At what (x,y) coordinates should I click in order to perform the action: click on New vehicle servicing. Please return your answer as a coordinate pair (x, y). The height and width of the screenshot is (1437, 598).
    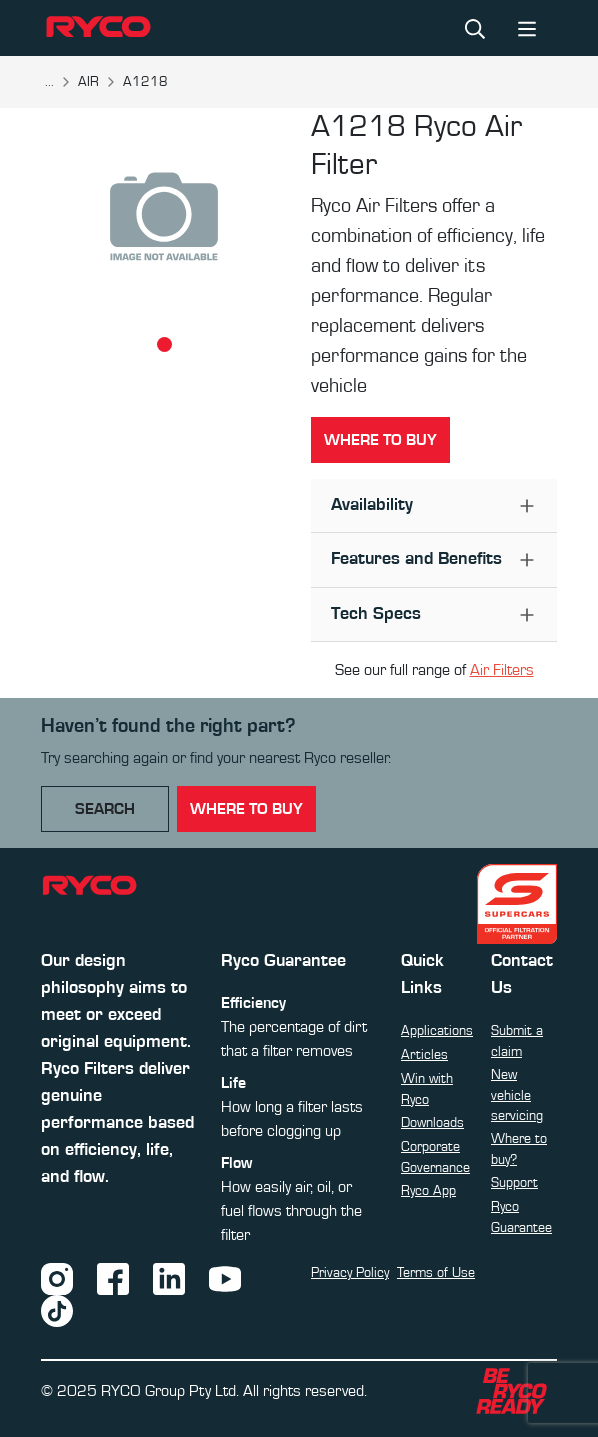
    Looking at the image, I should click on (517, 1095).